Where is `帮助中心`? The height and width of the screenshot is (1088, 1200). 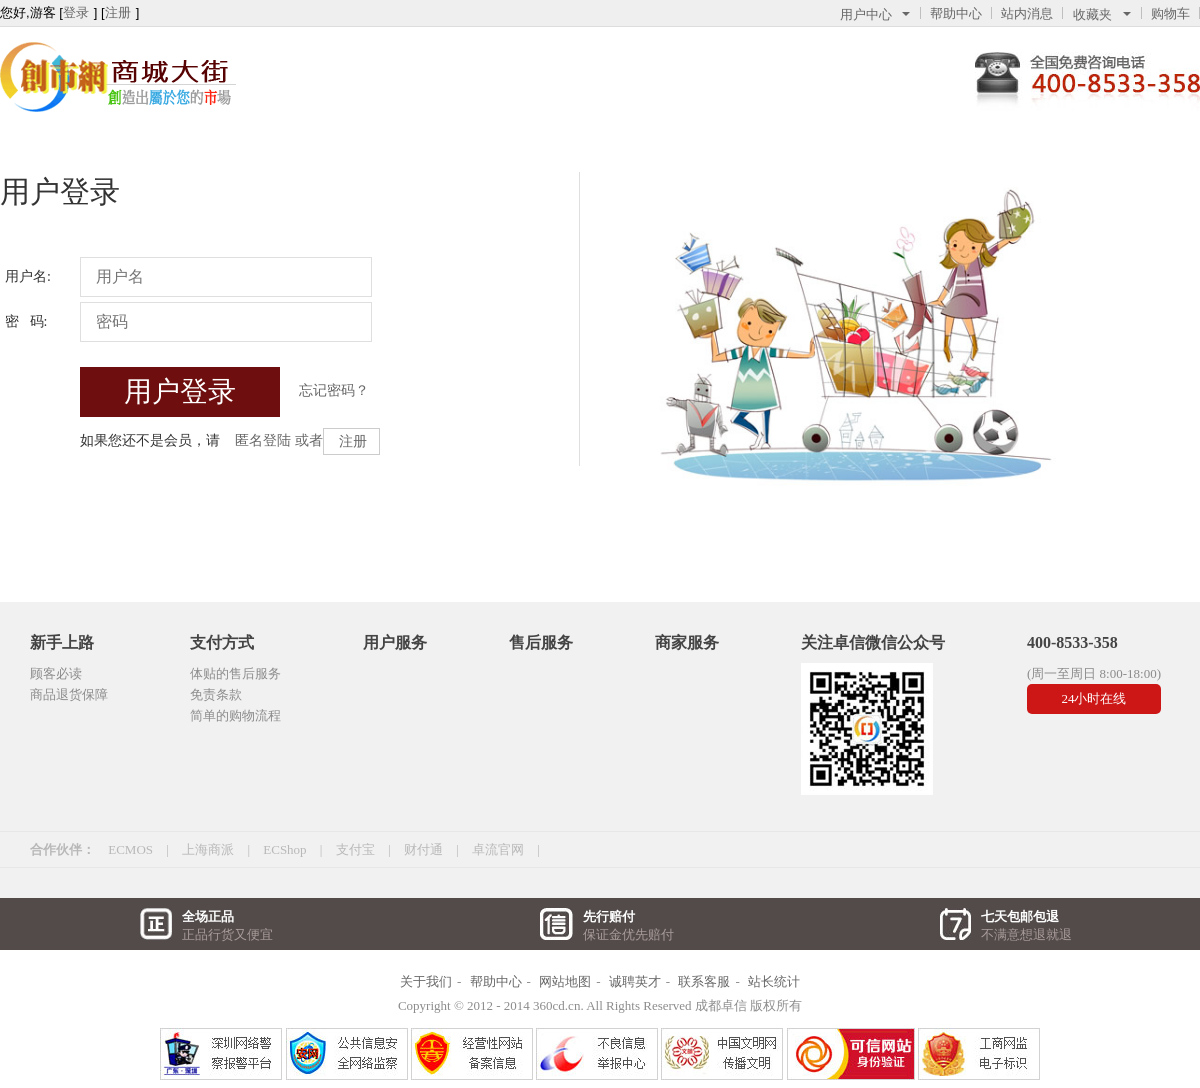
帮助中心 is located at coordinates (956, 13).